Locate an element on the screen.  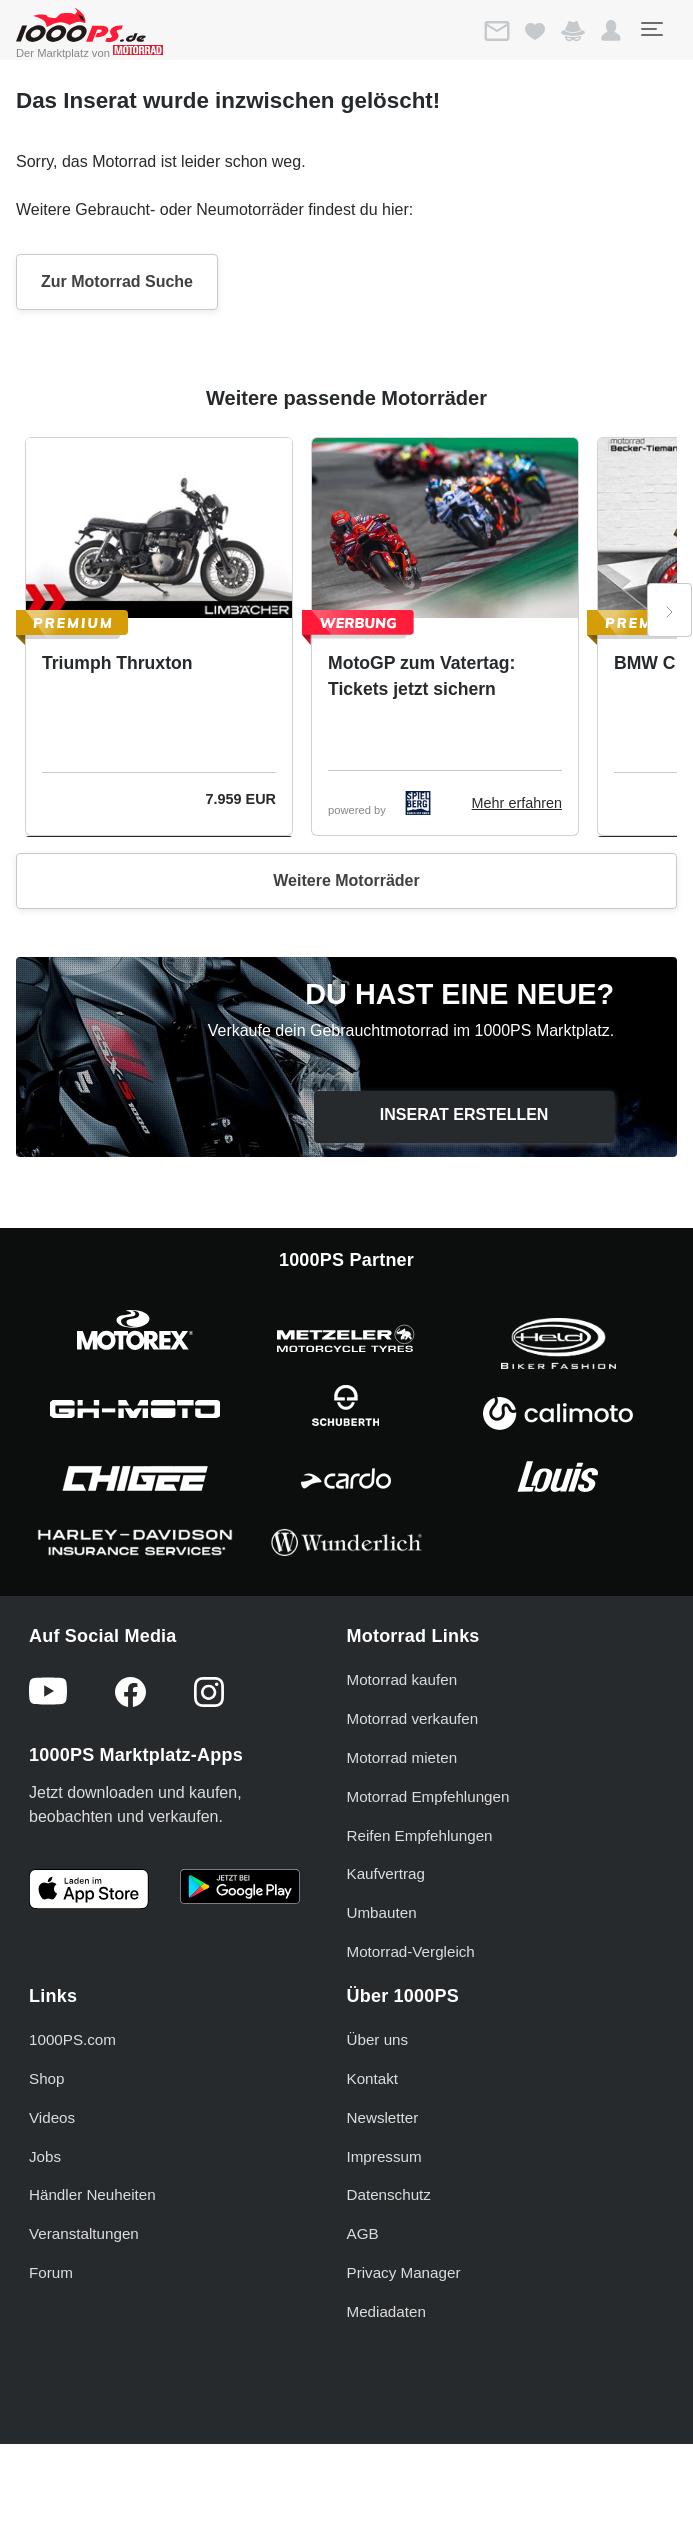
Über uns is located at coordinates (378, 2039).